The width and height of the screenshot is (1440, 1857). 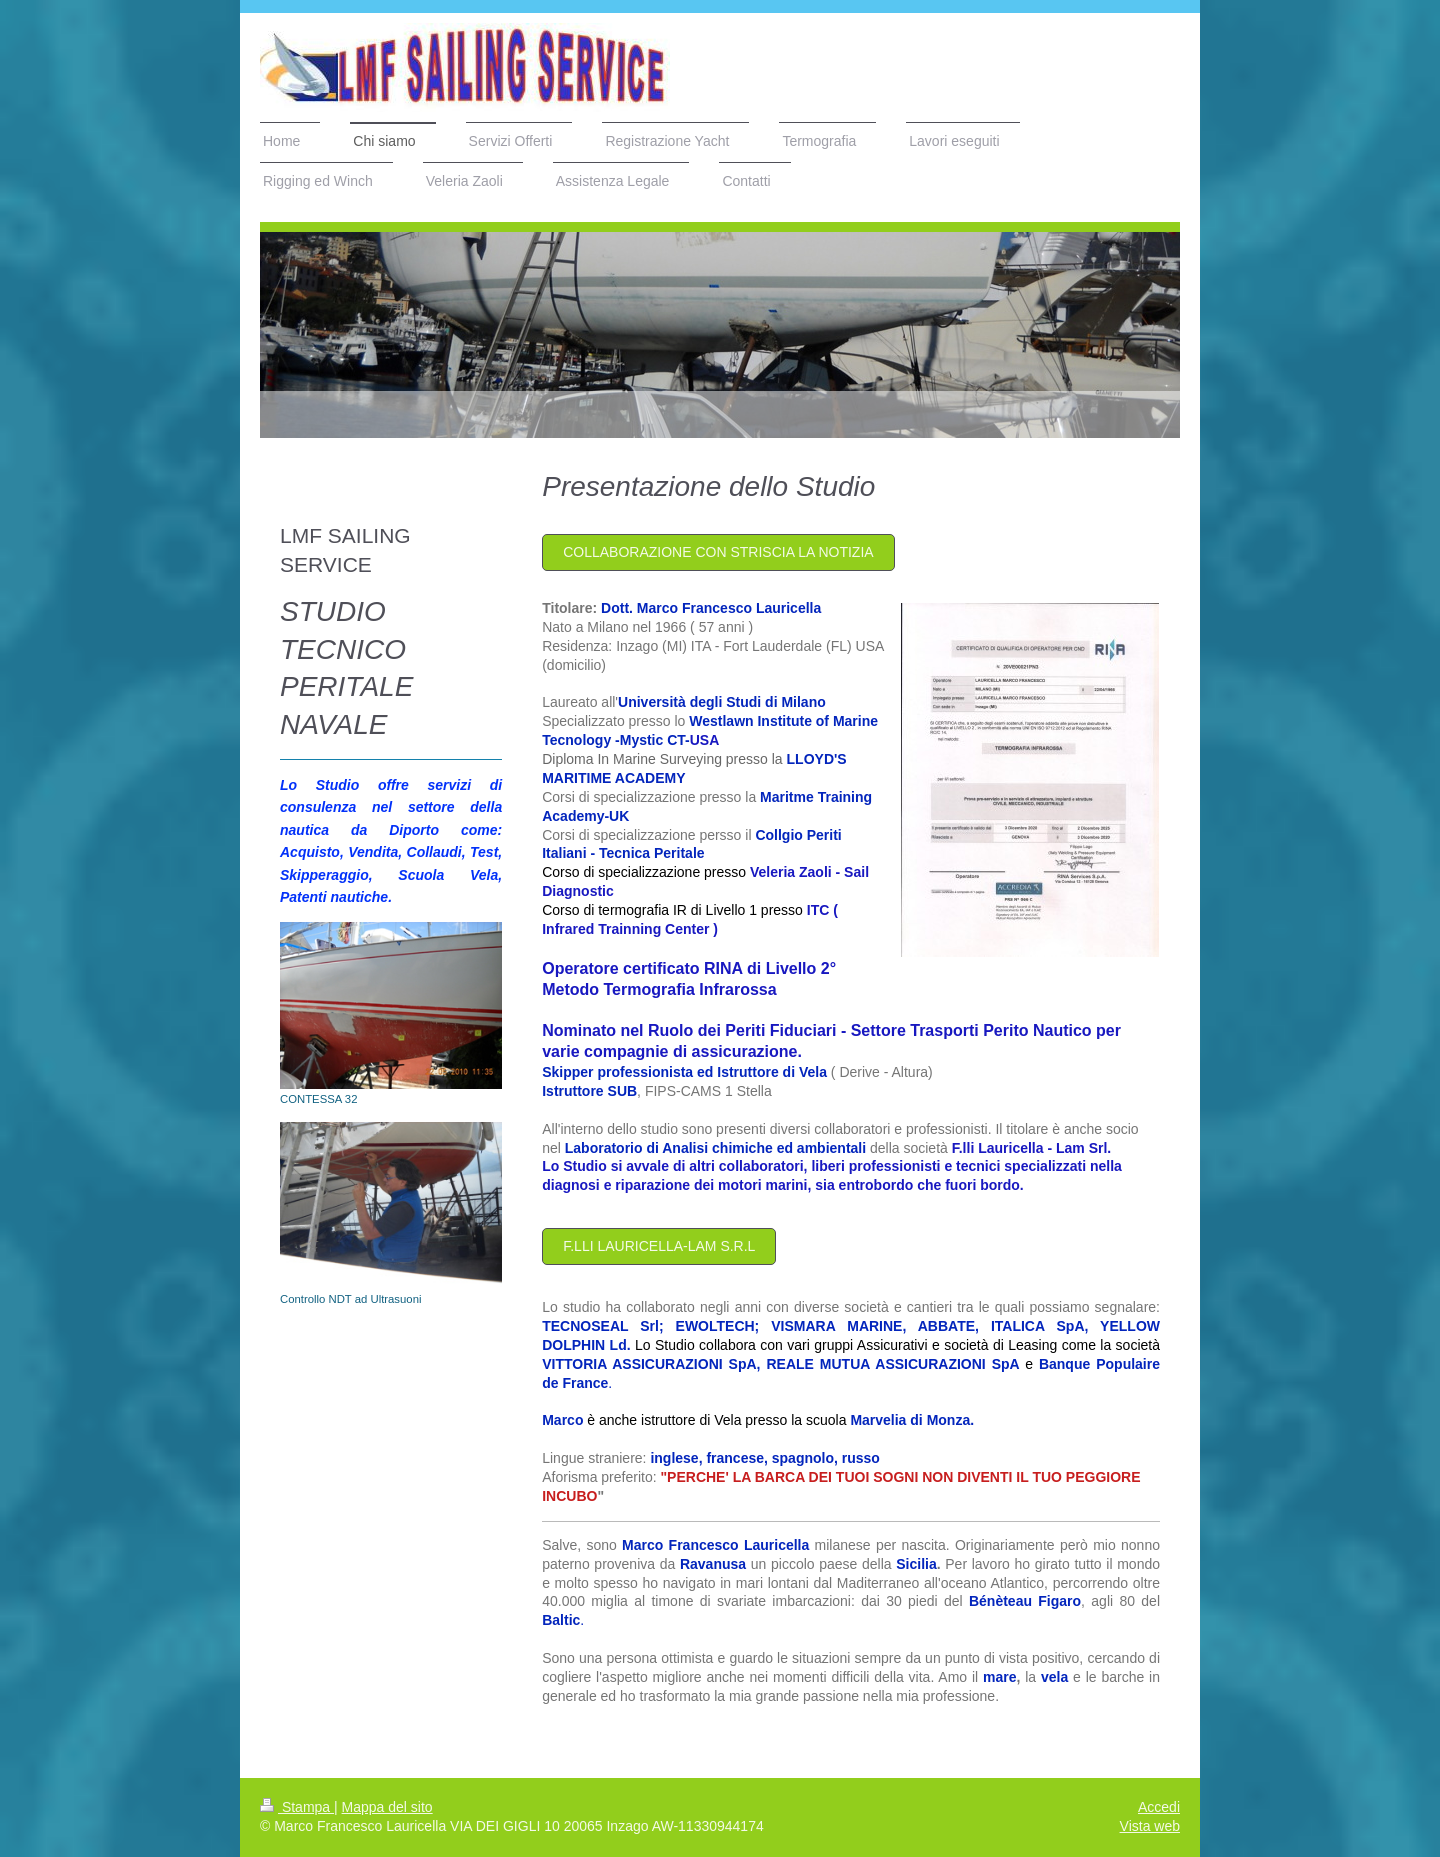 I want to click on Stampa, so click(x=297, y=1807).